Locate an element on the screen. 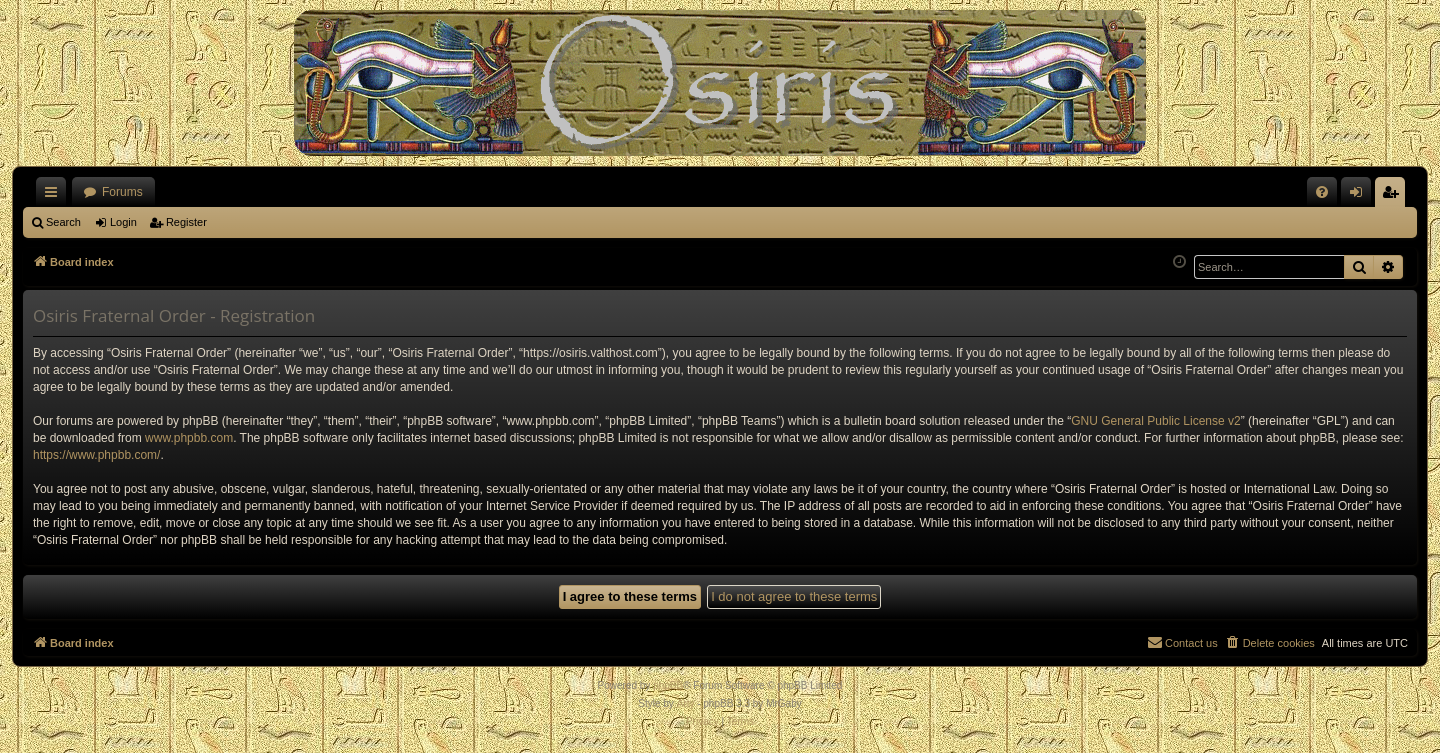 The image size is (1440, 753). GNU General Public License v2 is located at coordinates (1155, 421).